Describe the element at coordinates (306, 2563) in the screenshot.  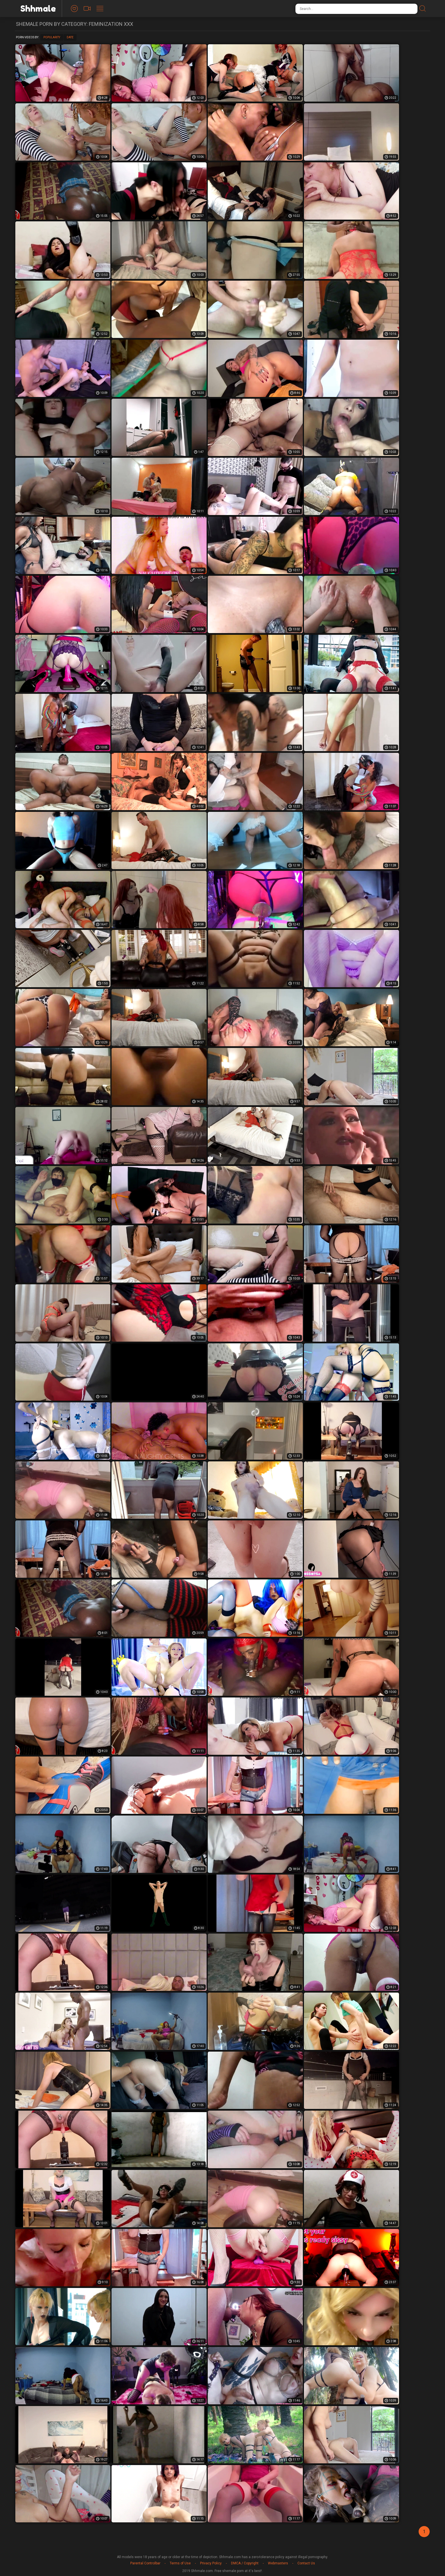
I see `Contact Us` at that location.